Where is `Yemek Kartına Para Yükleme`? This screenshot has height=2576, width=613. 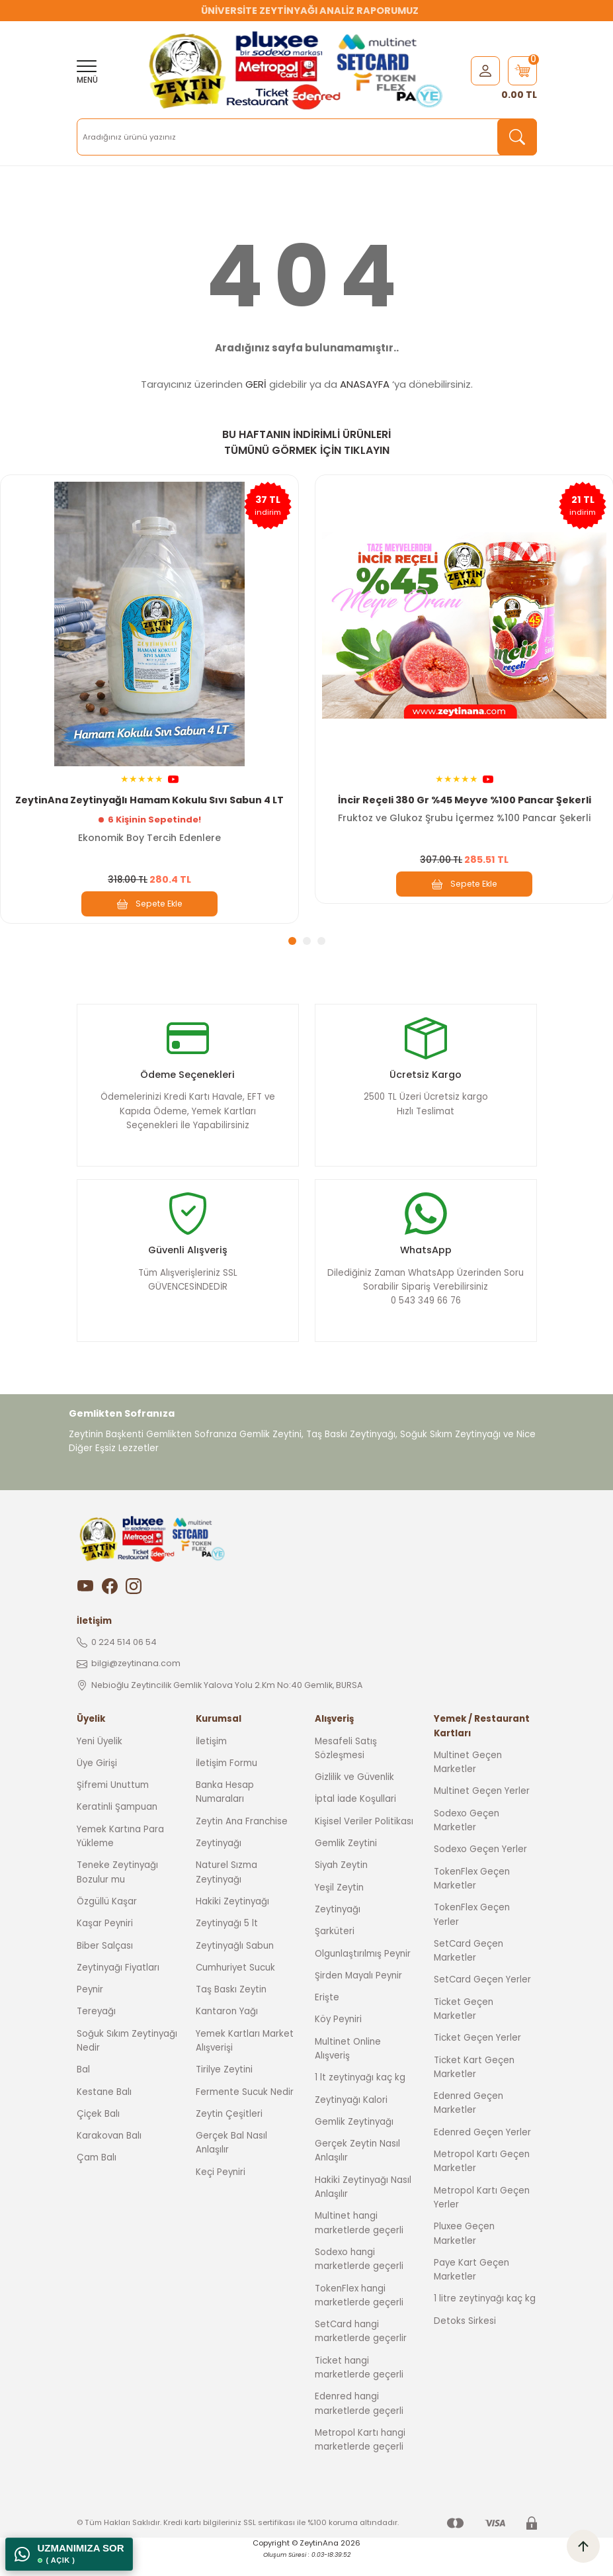
Yemek Kartına Para Yükleme is located at coordinates (120, 1856).